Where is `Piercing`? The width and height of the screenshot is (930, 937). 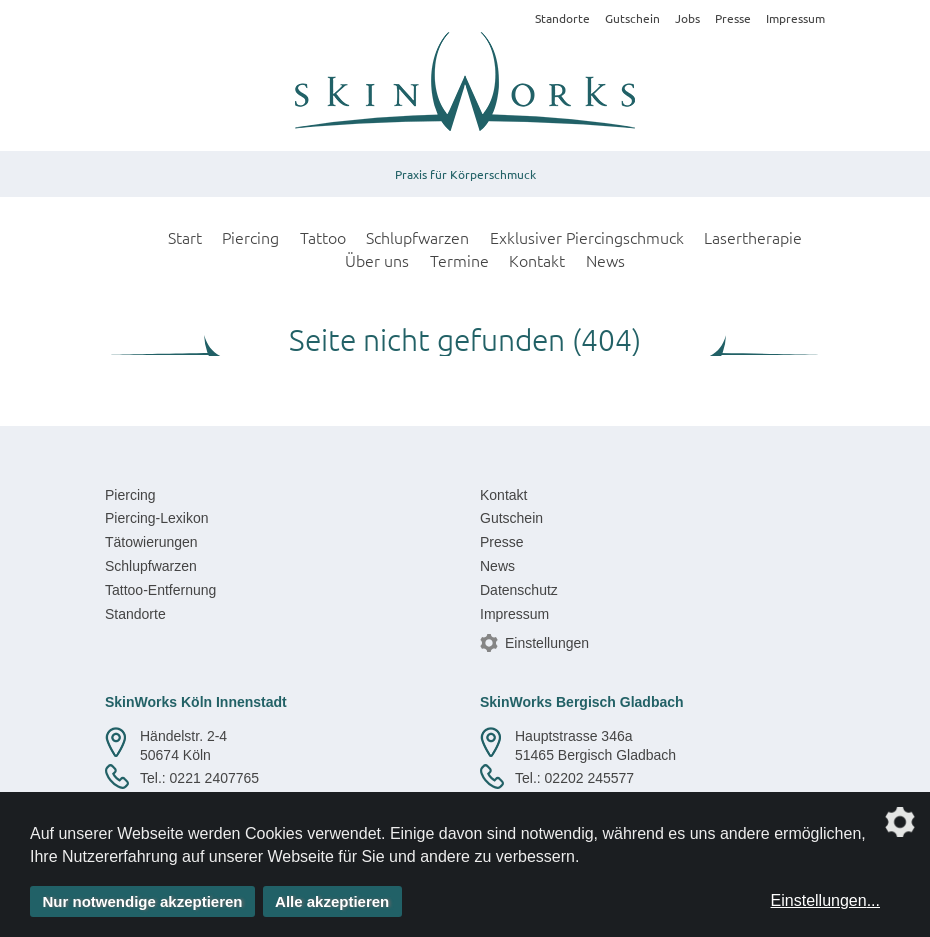 Piercing is located at coordinates (250, 237).